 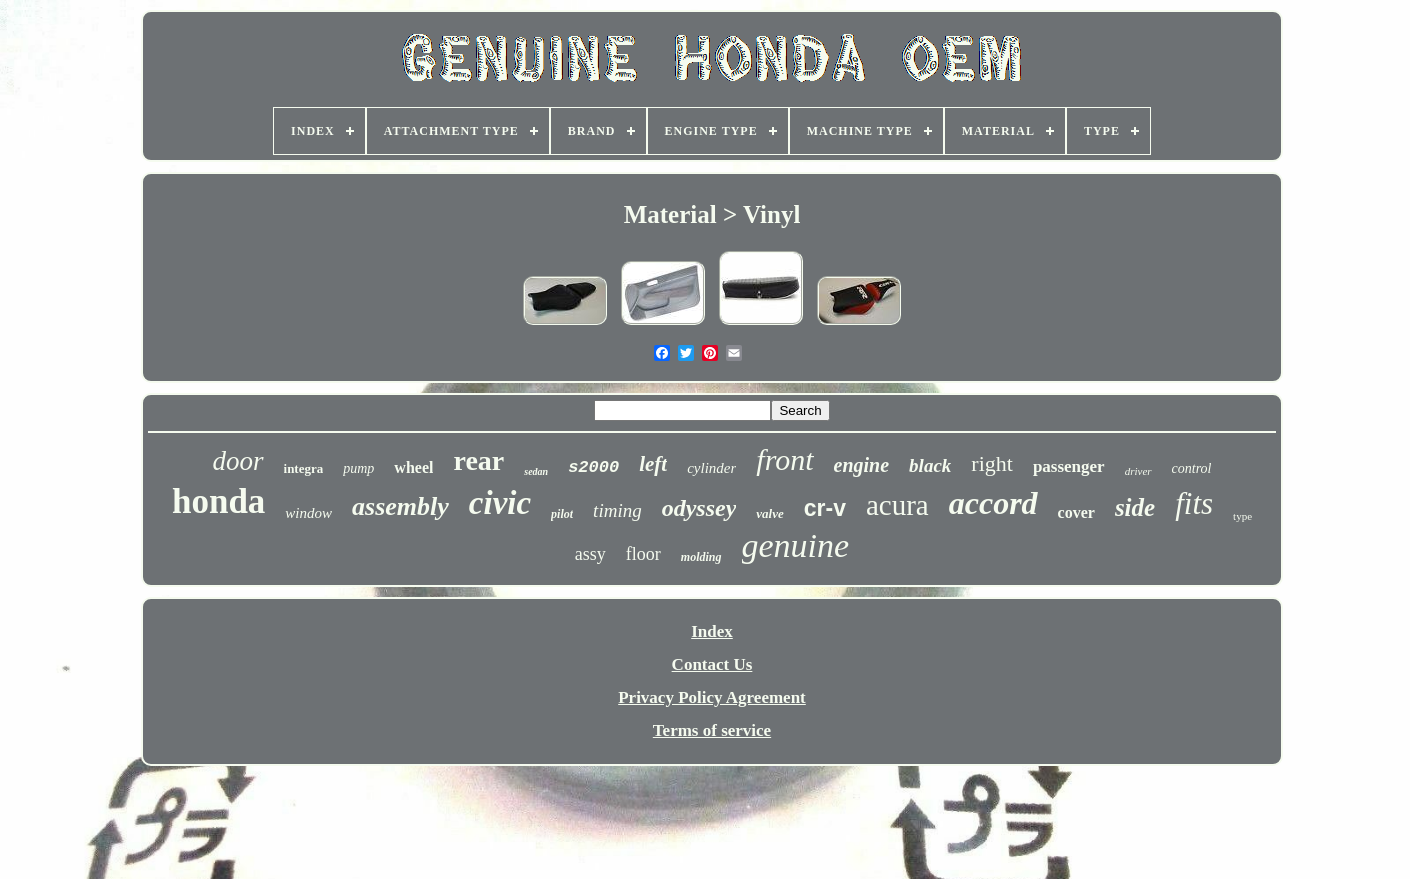 I want to click on sedan, so click(x=536, y=471).